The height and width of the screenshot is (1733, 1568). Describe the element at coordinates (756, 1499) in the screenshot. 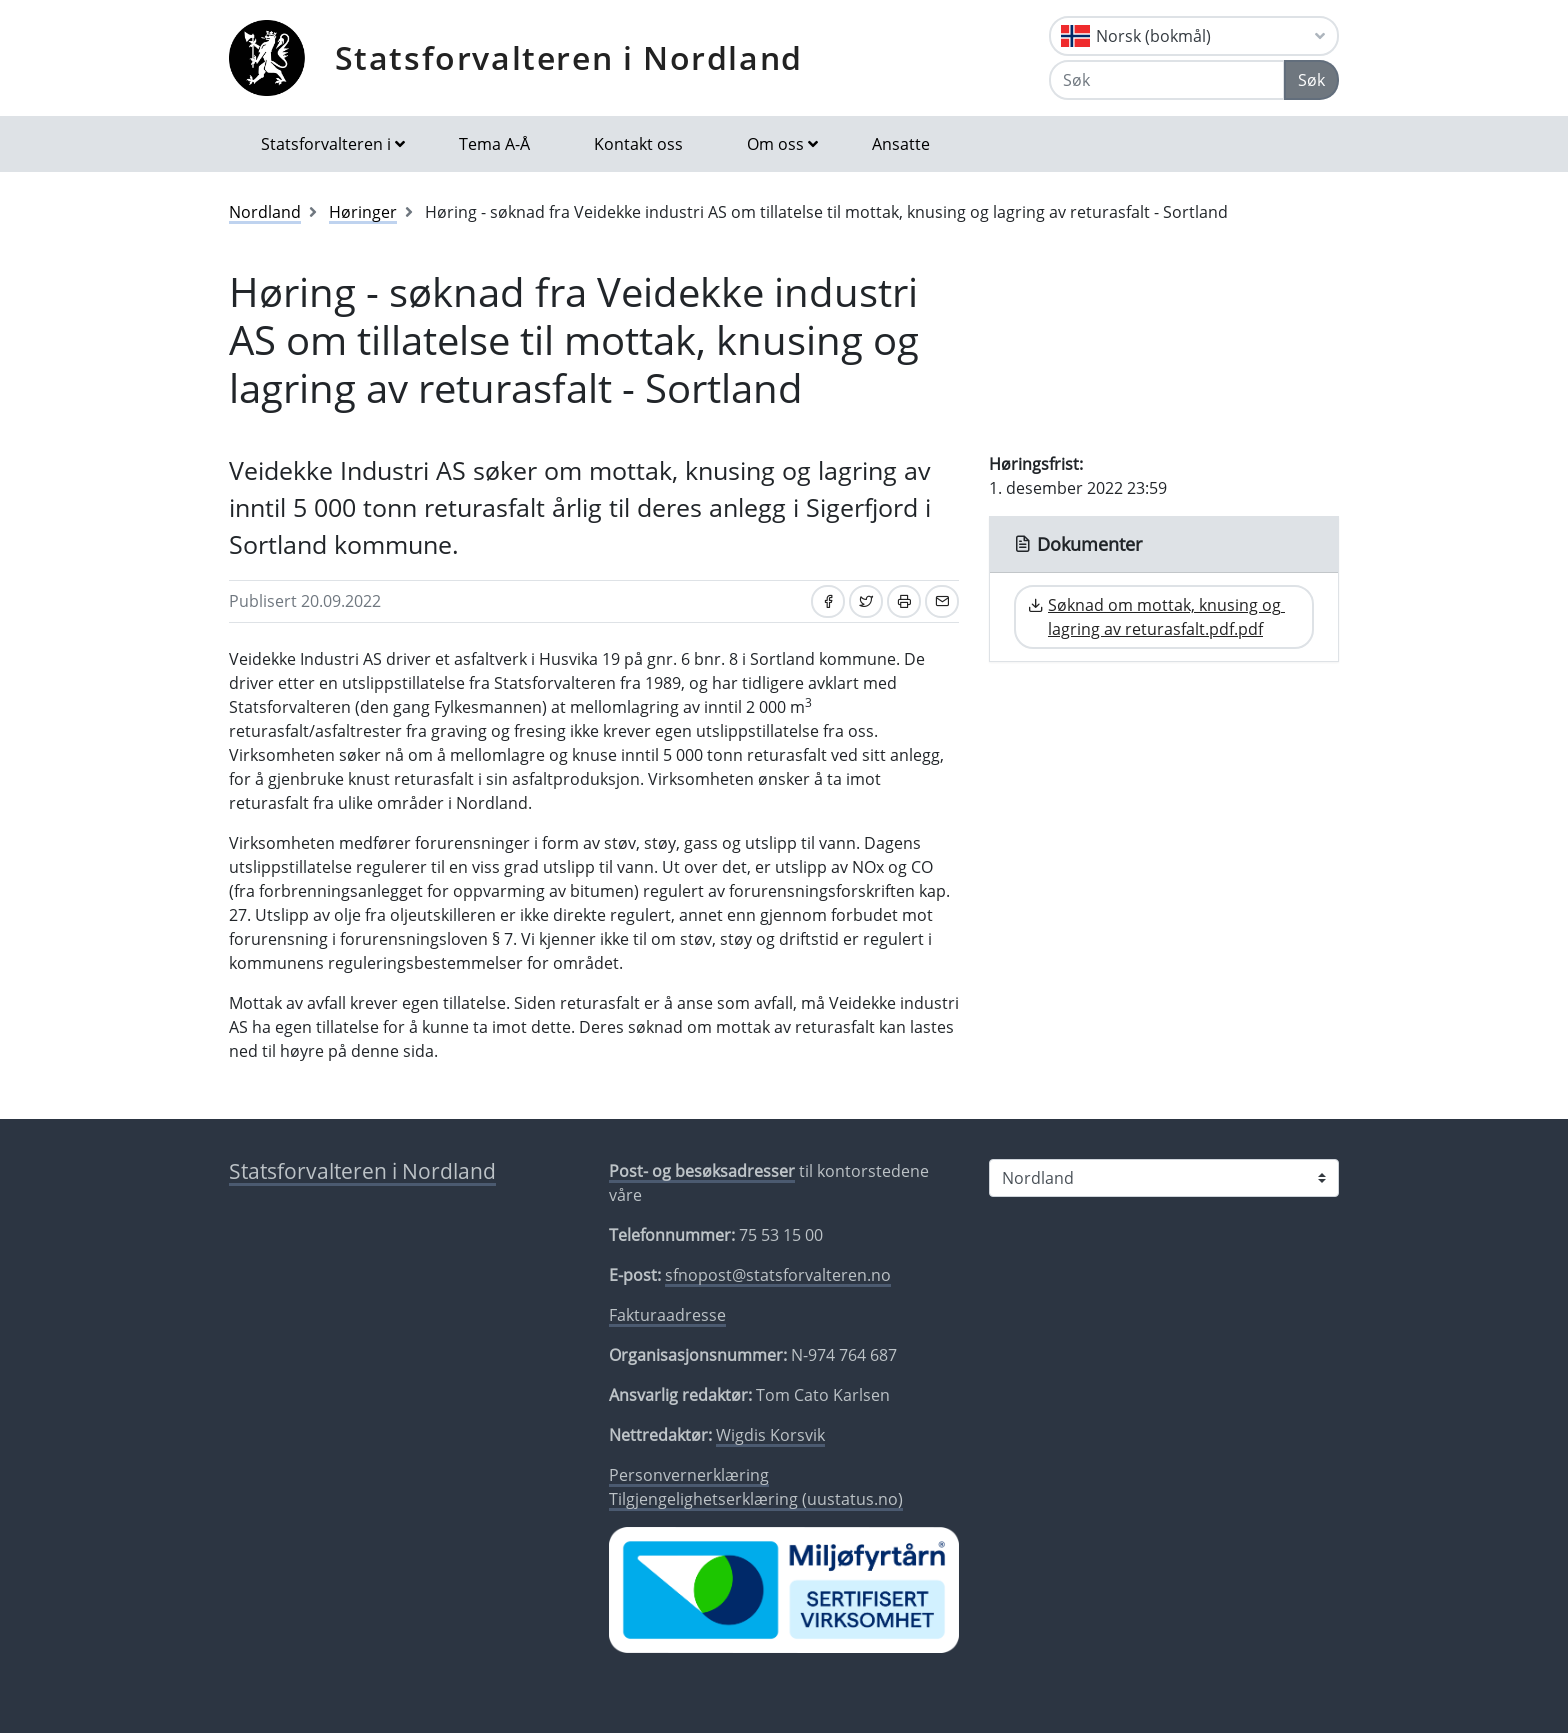

I see `Tilgjengelighetserklæring (uustatus.no)` at that location.